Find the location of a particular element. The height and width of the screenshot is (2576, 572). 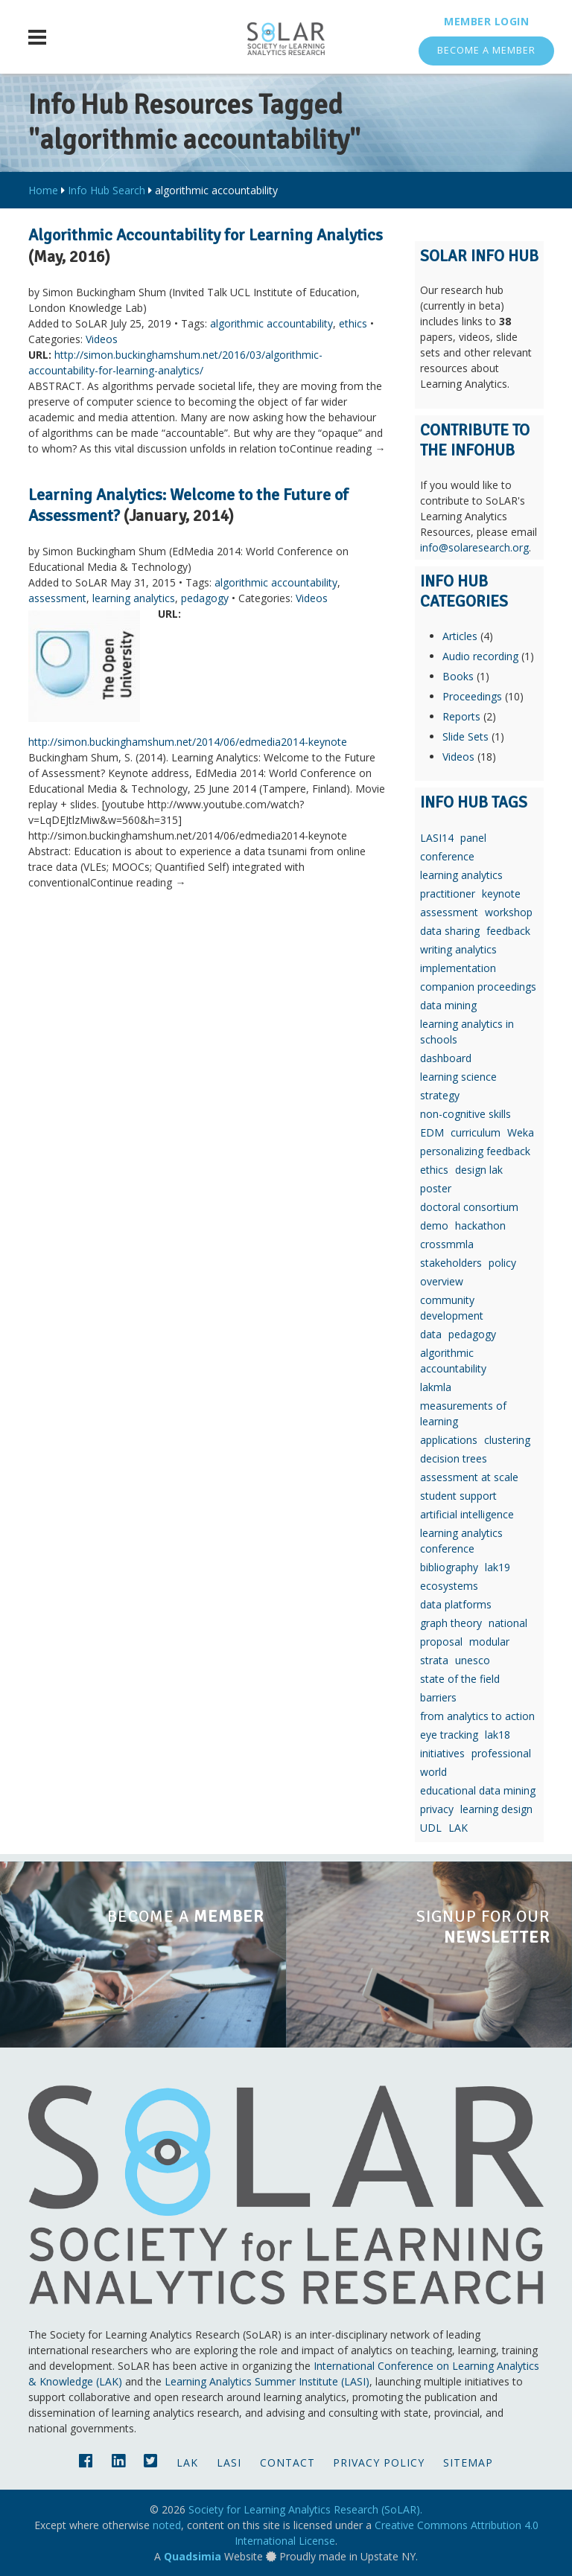

graph theory is located at coordinates (451, 1623).